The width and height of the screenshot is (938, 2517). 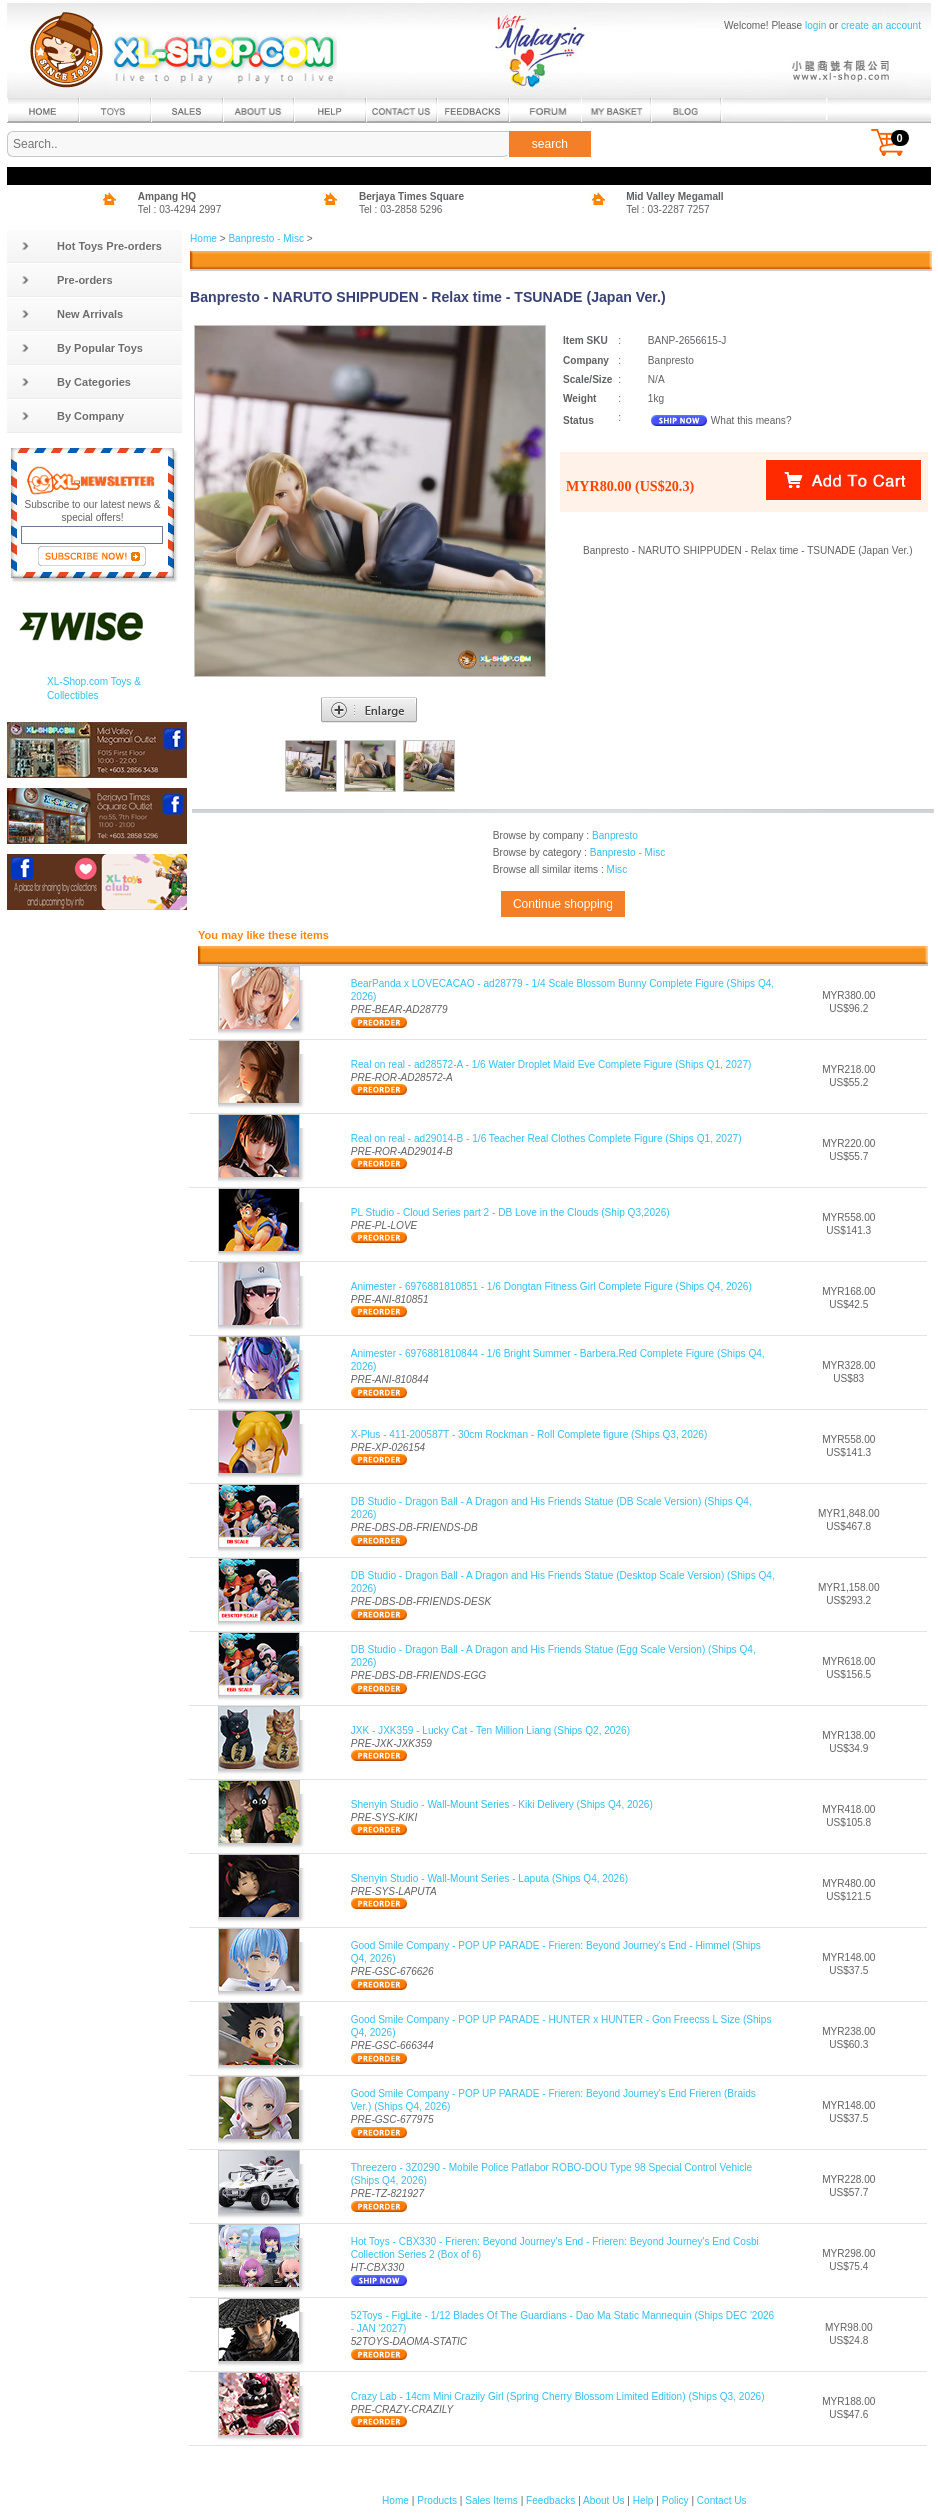 What do you see at coordinates (180, 209) in the screenshot?
I see `Tel : 03-4294 2997` at bounding box center [180, 209].